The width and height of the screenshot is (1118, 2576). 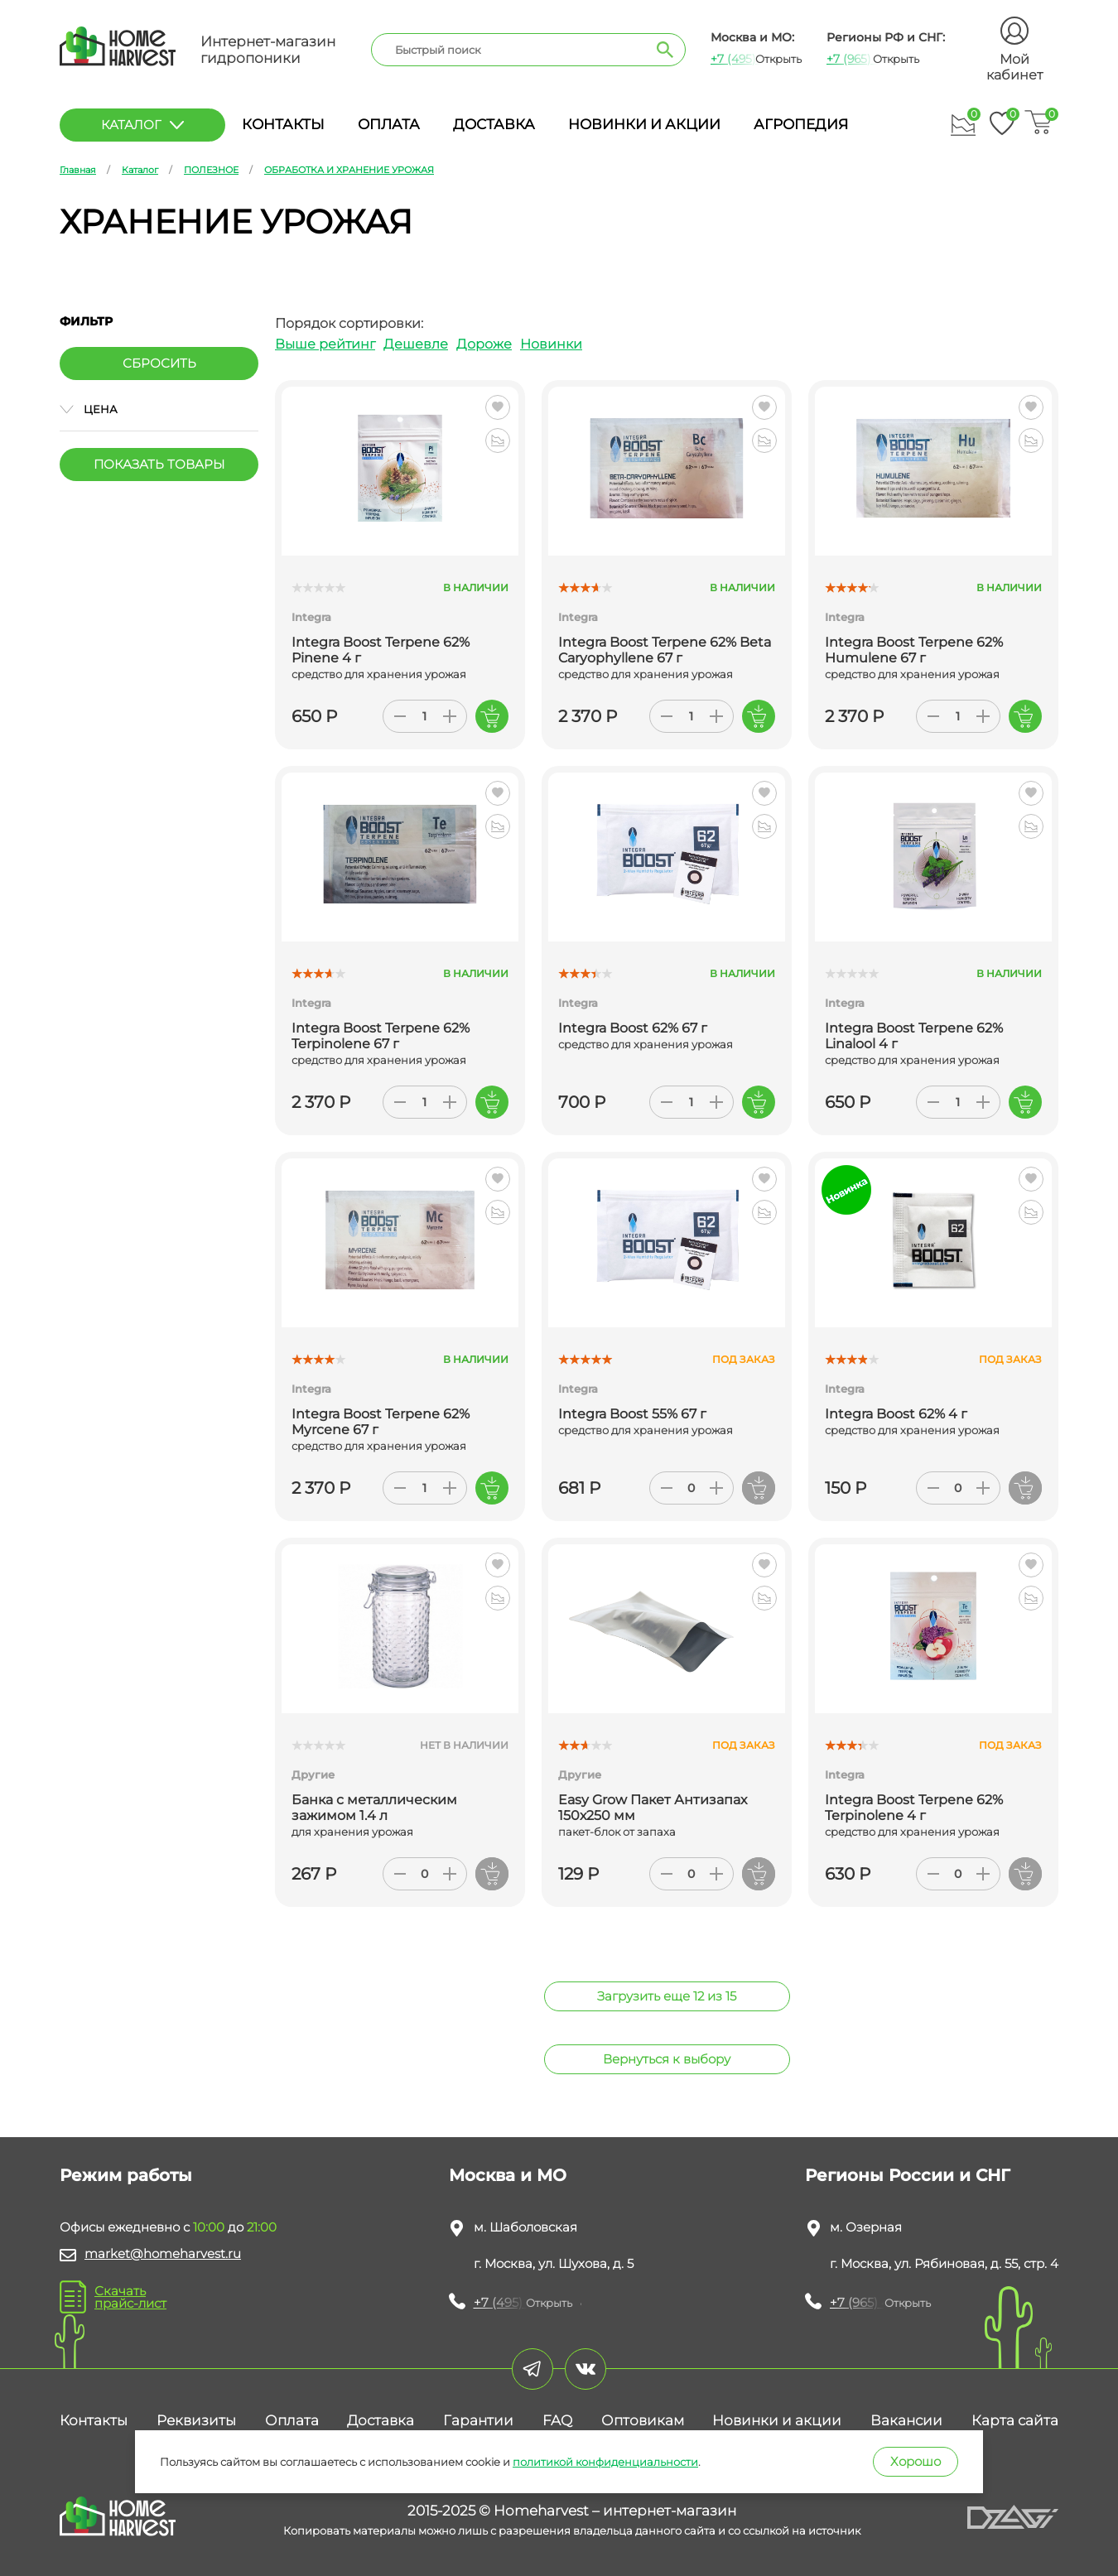 I want to click on Реквизиты, so click(x=196, y=2420).